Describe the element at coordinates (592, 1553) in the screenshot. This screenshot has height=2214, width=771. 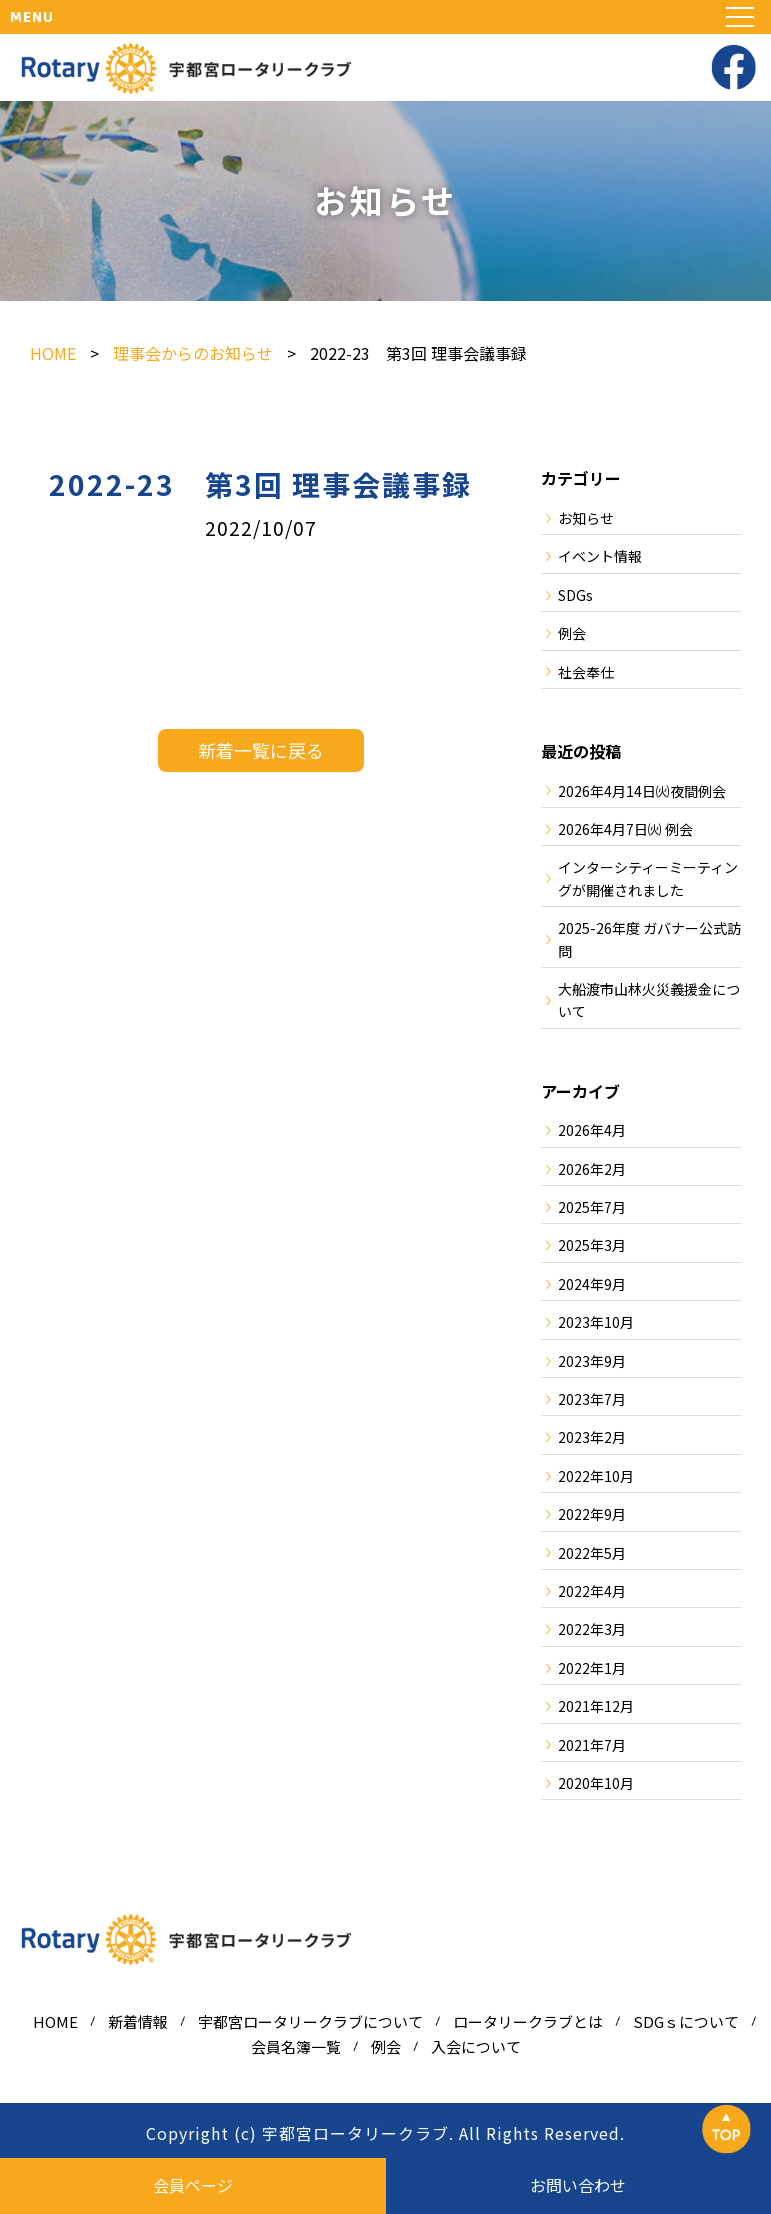
I see `2022年5月` at that location.